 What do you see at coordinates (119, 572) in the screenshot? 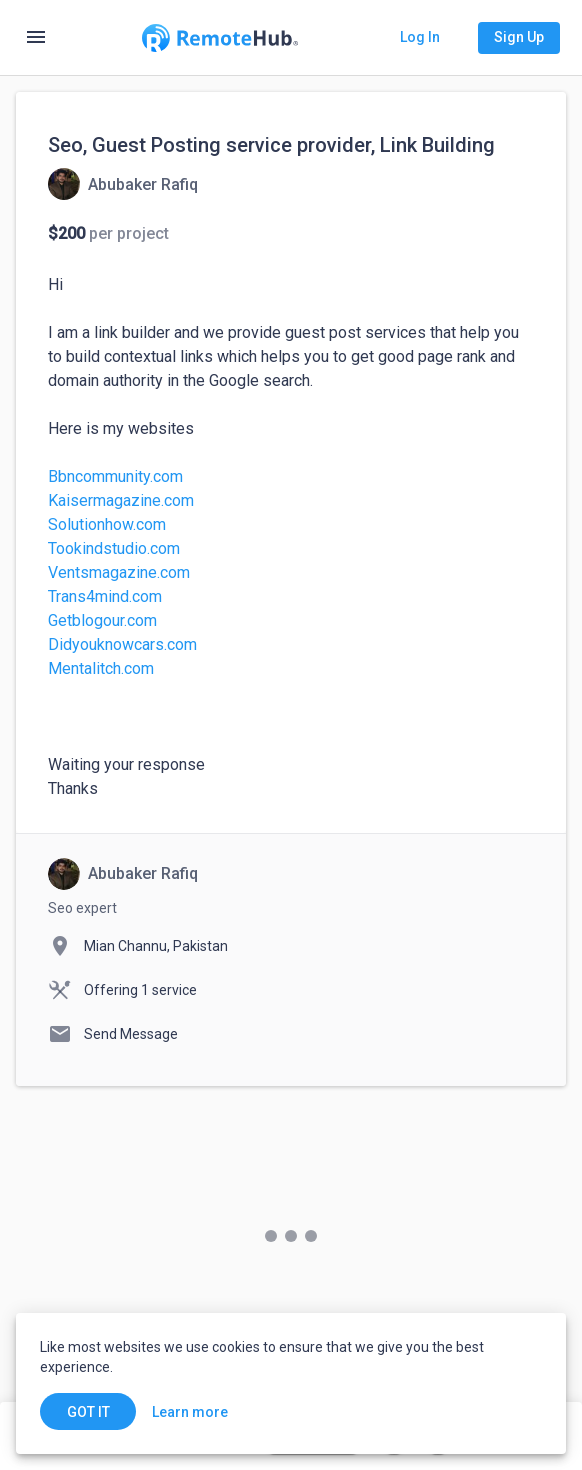
I see `Ventsmagazine.com` at bounding box center [119, 572].